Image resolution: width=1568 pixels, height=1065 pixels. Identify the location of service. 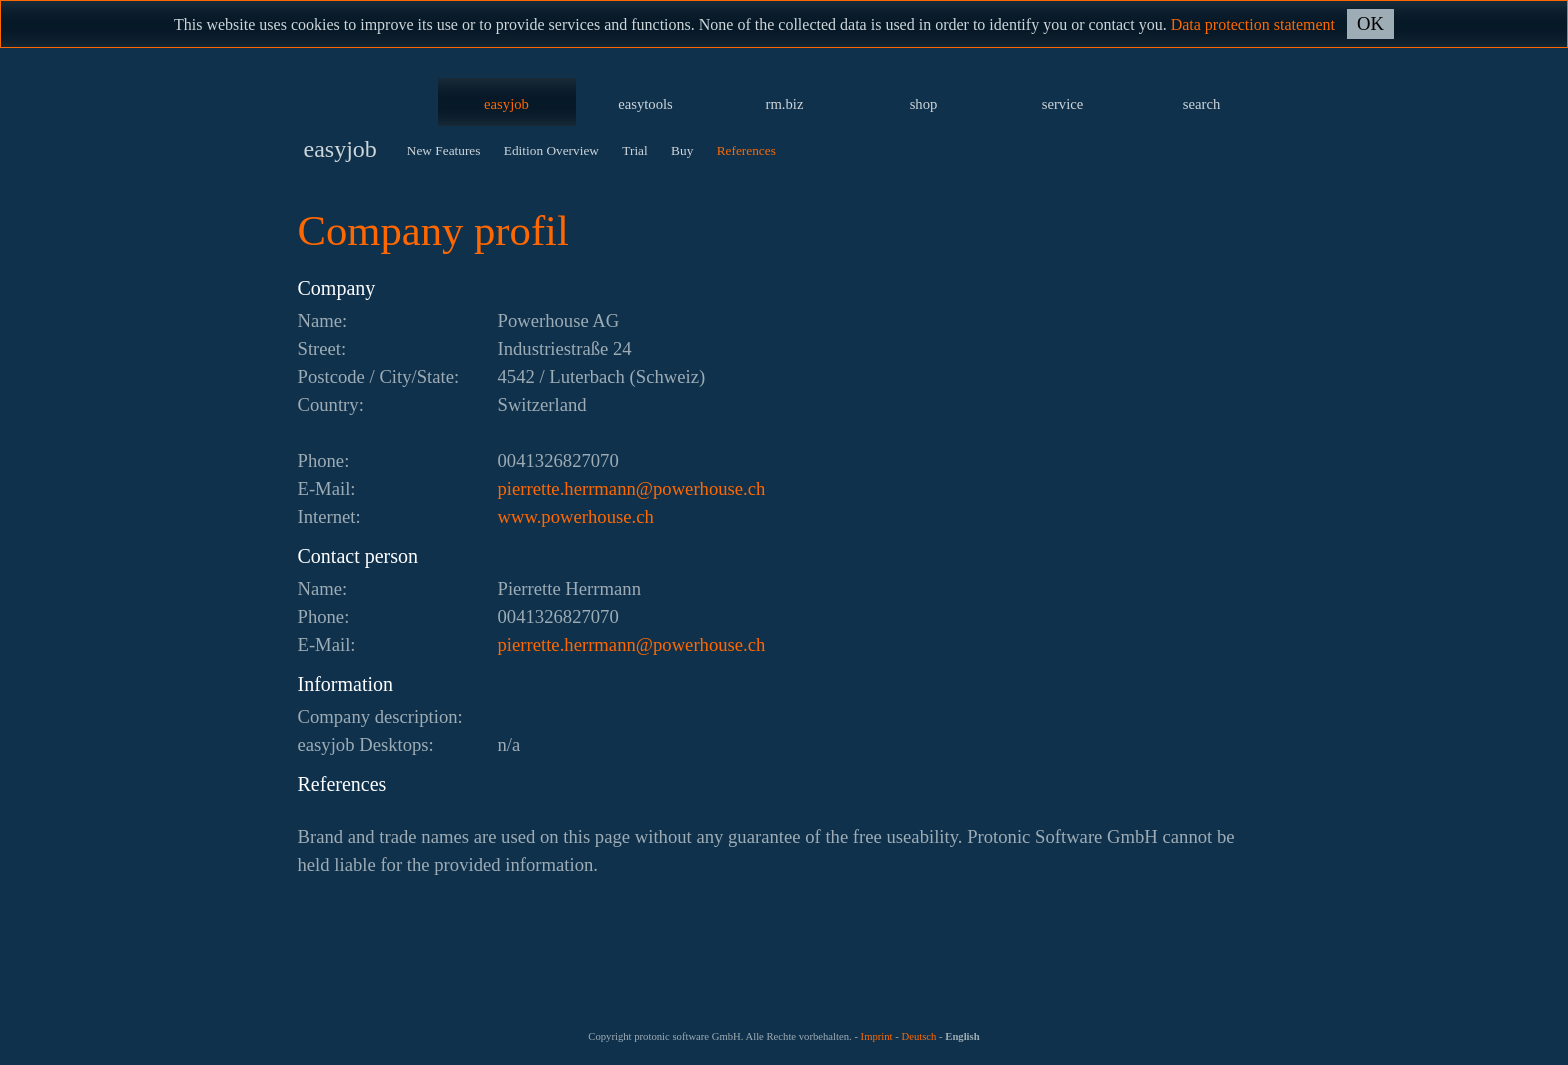
(1063, 104).